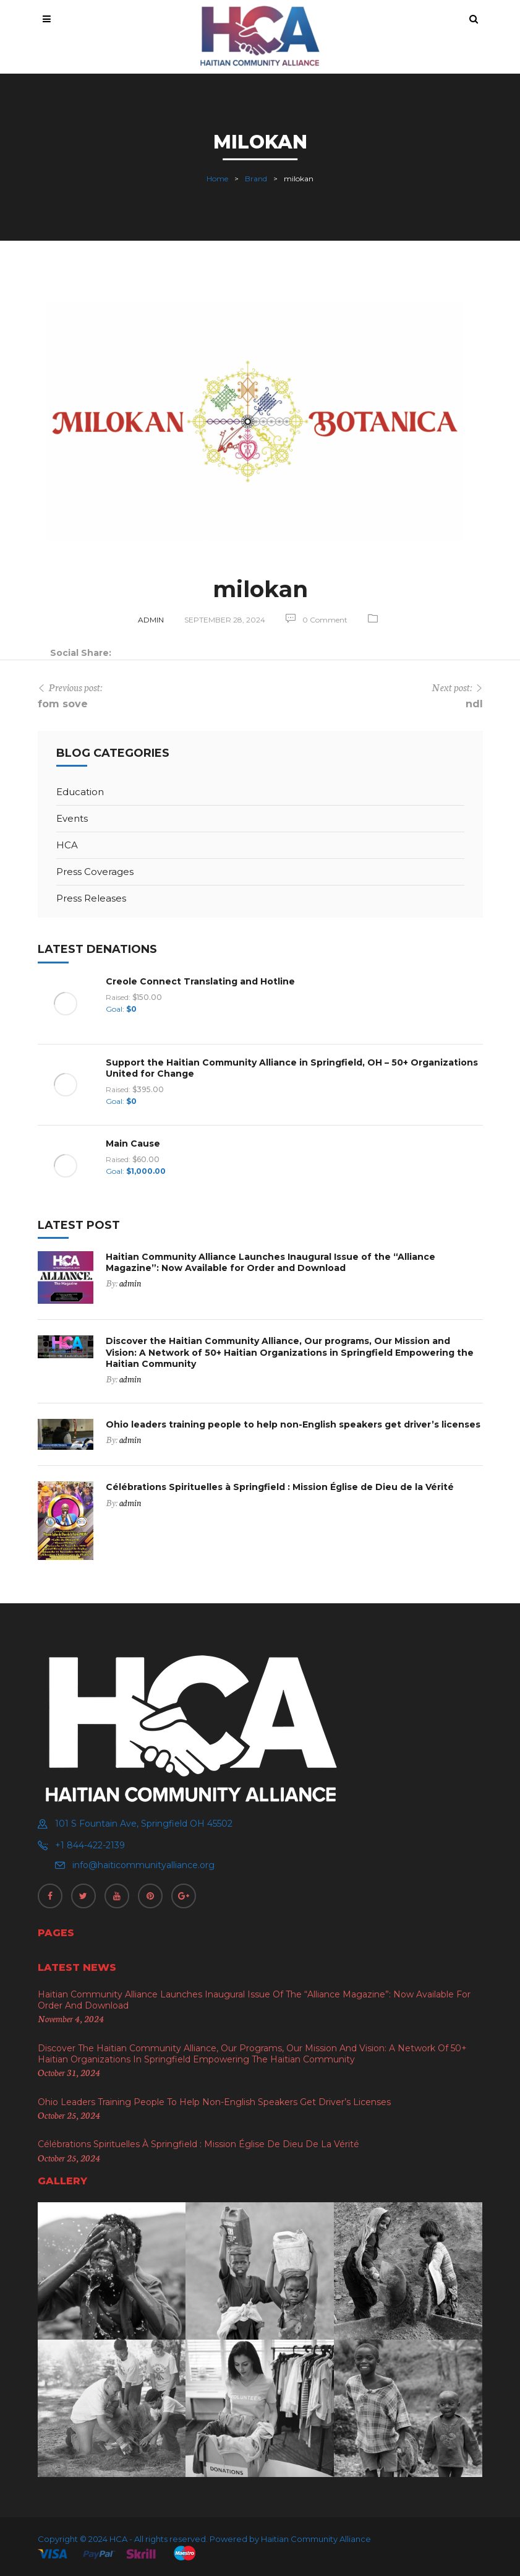 Image resolution: width=520 pixels, height=2576 pixels. What do you see at coordinates (80, 792) in the screenshot?
I see `Education` at bounding box center [80, 792].